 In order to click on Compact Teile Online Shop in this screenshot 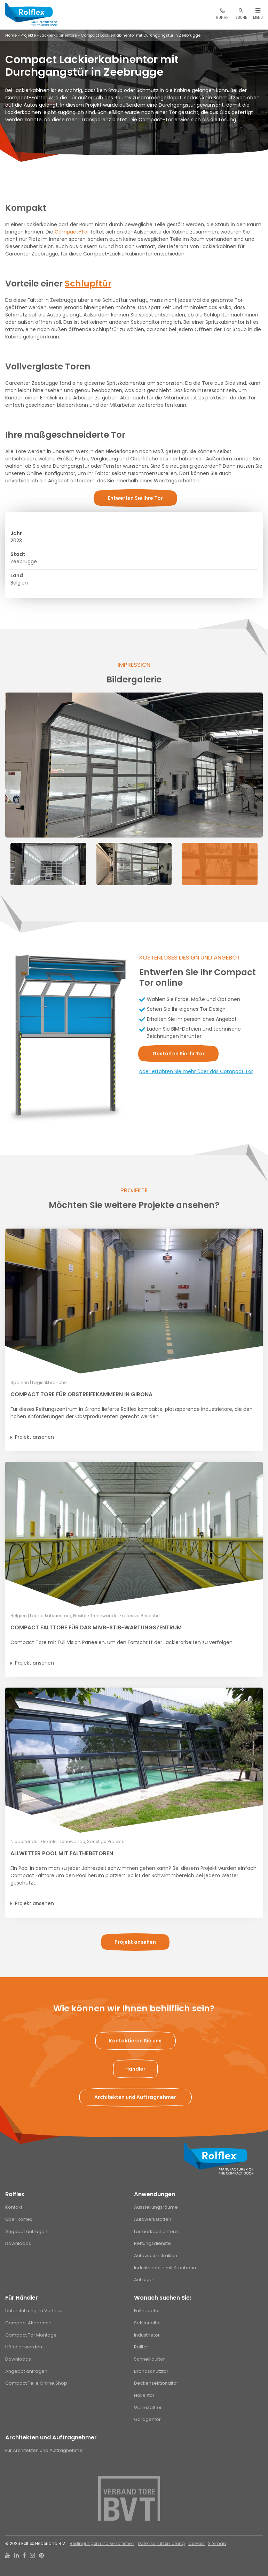, I will do `click(36, 2383)`.